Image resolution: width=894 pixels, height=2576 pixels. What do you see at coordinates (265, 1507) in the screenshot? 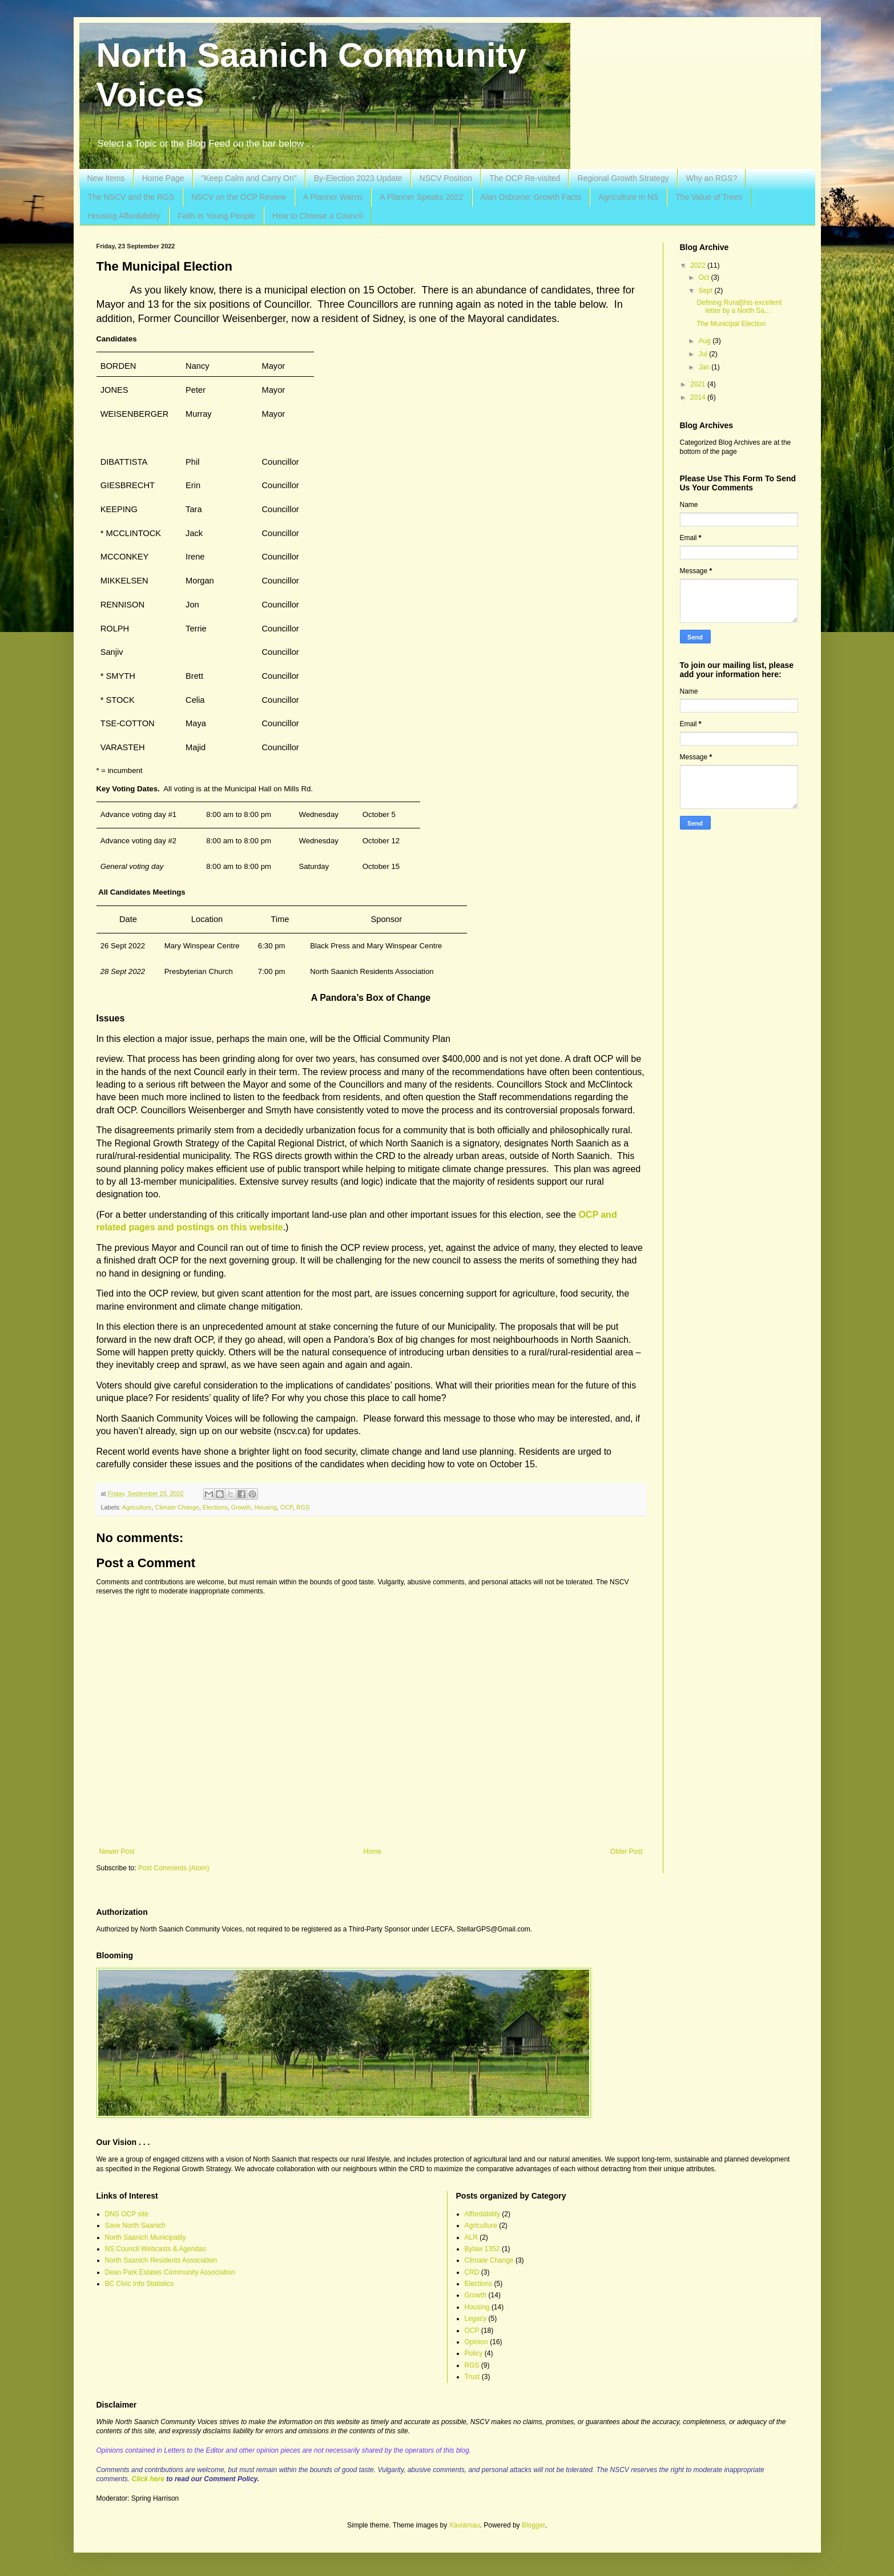
I see `Housing` at bounding box center [265, 1507].